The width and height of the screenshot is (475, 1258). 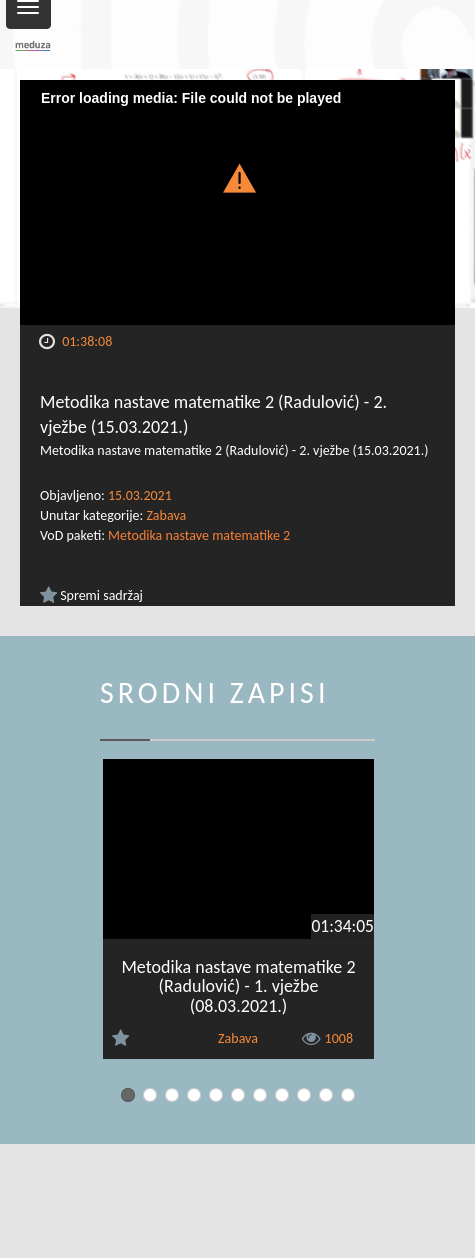 I want to click on [Video Player], so click(x=237, y=202).